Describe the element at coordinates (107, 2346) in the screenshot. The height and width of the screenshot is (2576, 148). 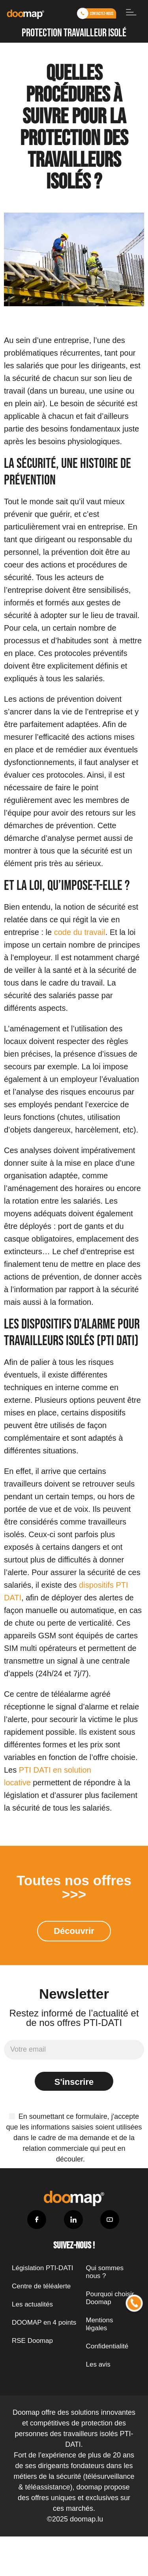
I see `Confidentialité` at that location.